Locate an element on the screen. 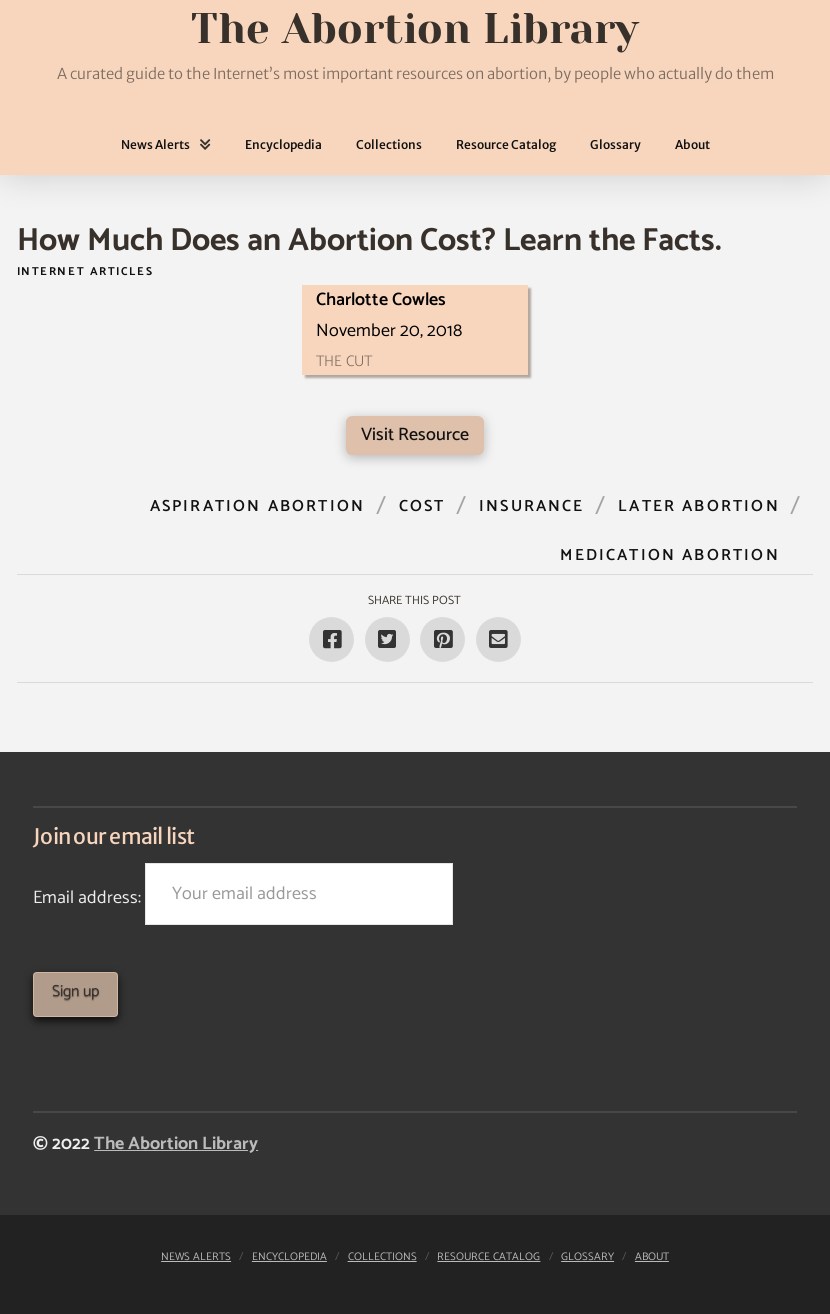 The width and height of the screenshot is (830, 1314). The Abortion Library is located at coordinates (176, 1144).